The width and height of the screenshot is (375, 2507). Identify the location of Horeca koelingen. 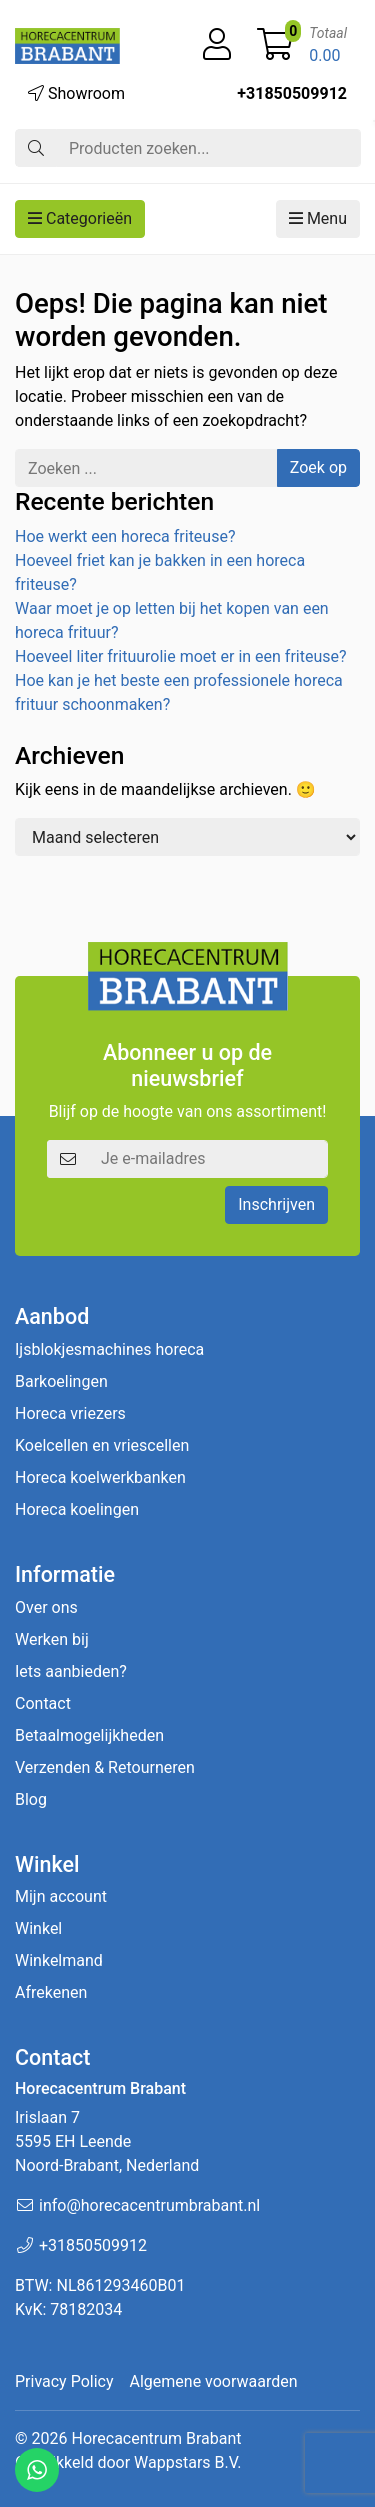
(77, 1509).